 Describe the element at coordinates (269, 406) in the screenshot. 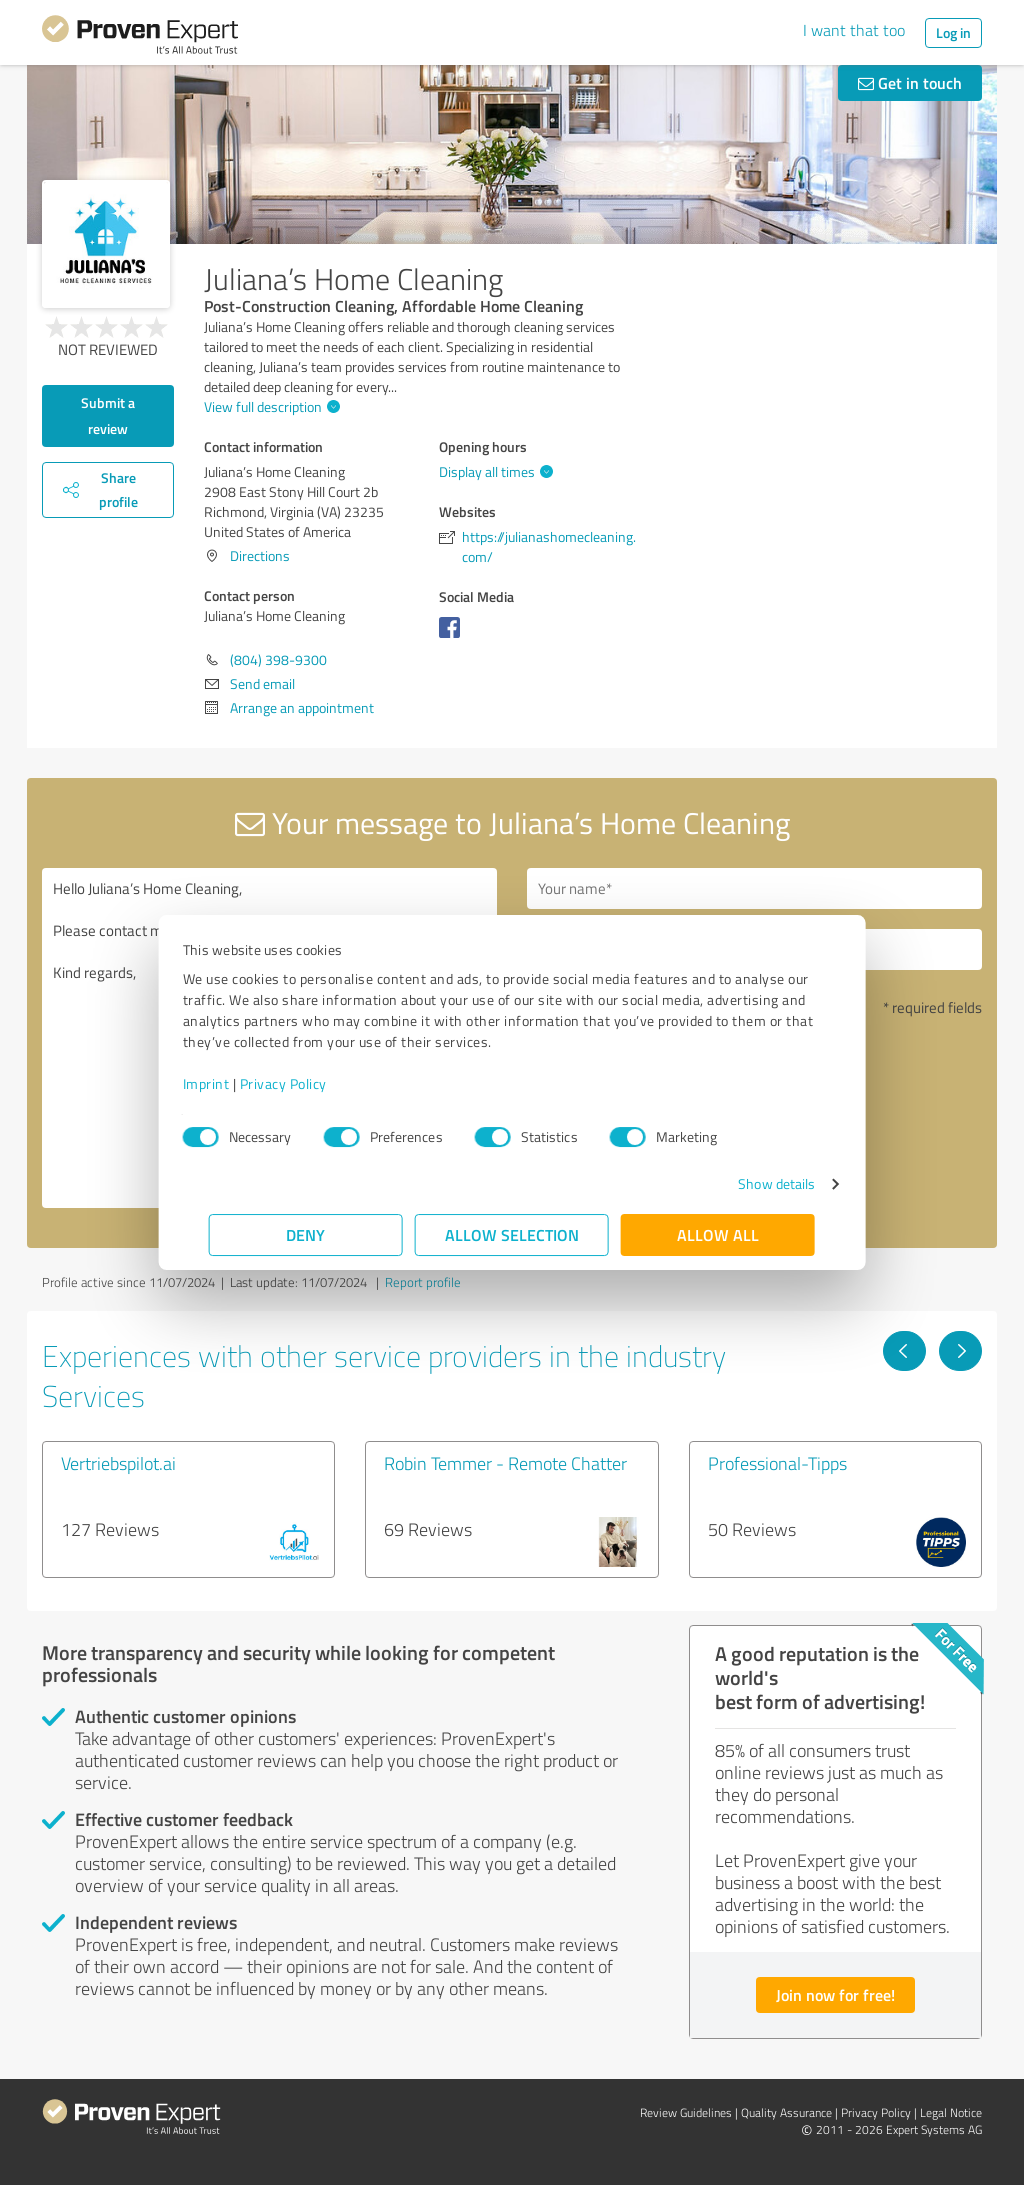

I see `View full description` at that location.